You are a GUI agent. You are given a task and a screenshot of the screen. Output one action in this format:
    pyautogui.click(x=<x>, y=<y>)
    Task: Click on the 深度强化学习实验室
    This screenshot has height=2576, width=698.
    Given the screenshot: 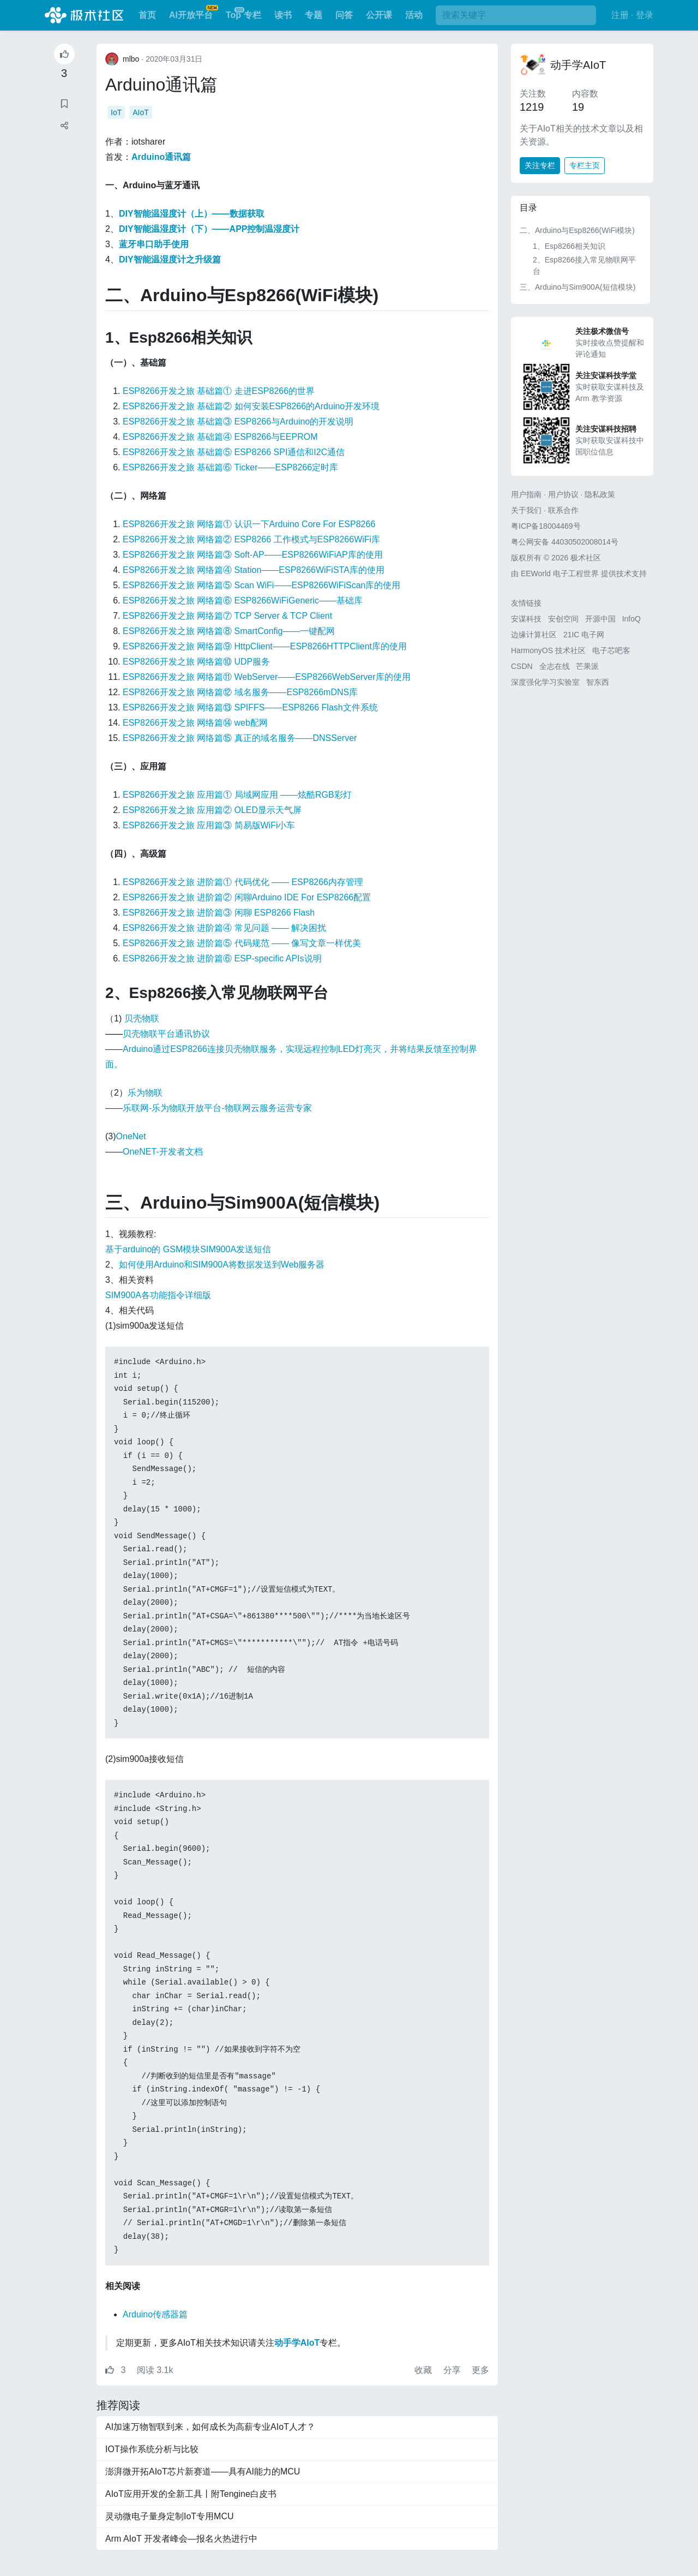 What is the action you would take?
    pyautogui.click(x=545, y=682)
    